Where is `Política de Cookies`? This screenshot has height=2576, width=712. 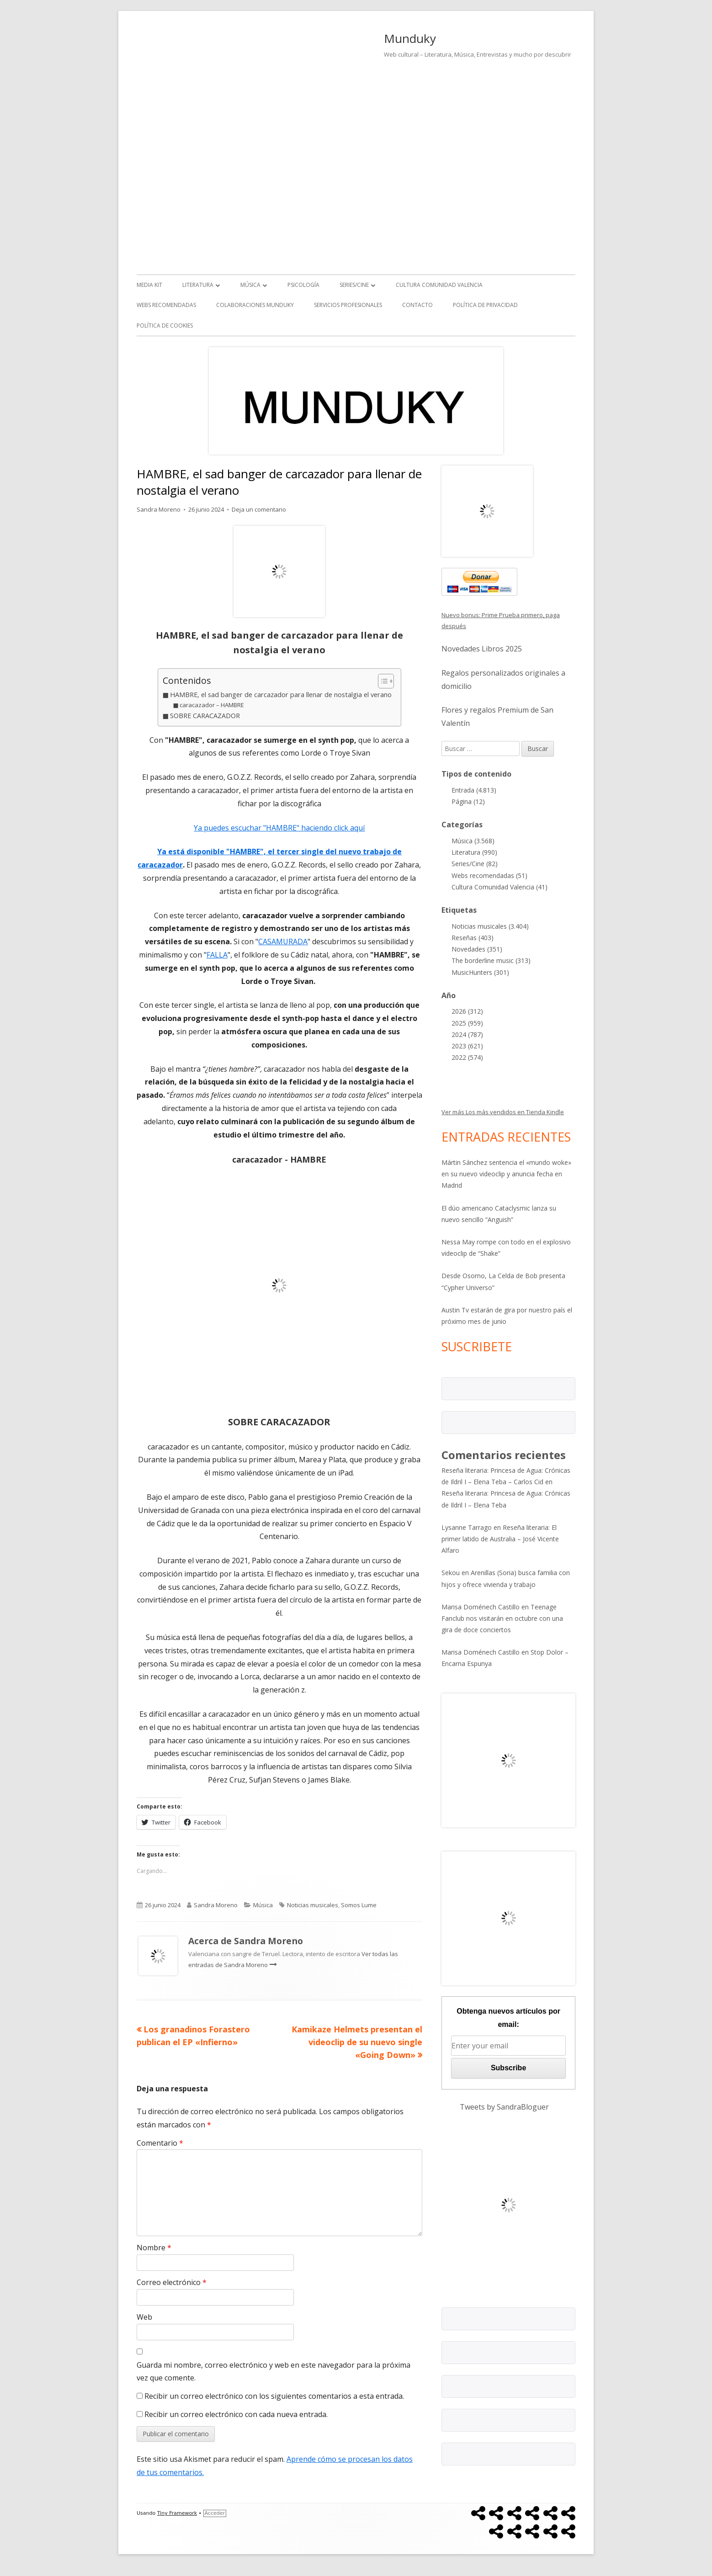 Política de Cookies is located at coordinates (165, 325).